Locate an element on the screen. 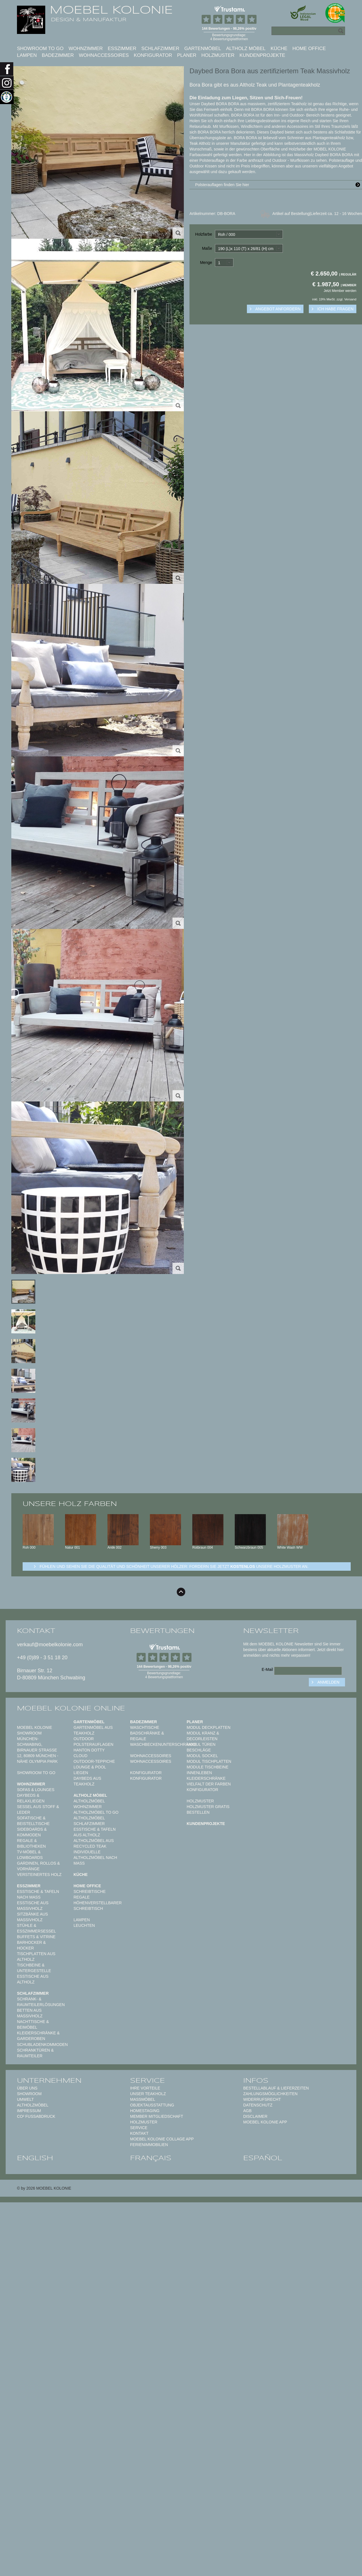 This screenshot has height=2576, width=362. Member Mitgliedschaft is located at coordinates (156, 2116).